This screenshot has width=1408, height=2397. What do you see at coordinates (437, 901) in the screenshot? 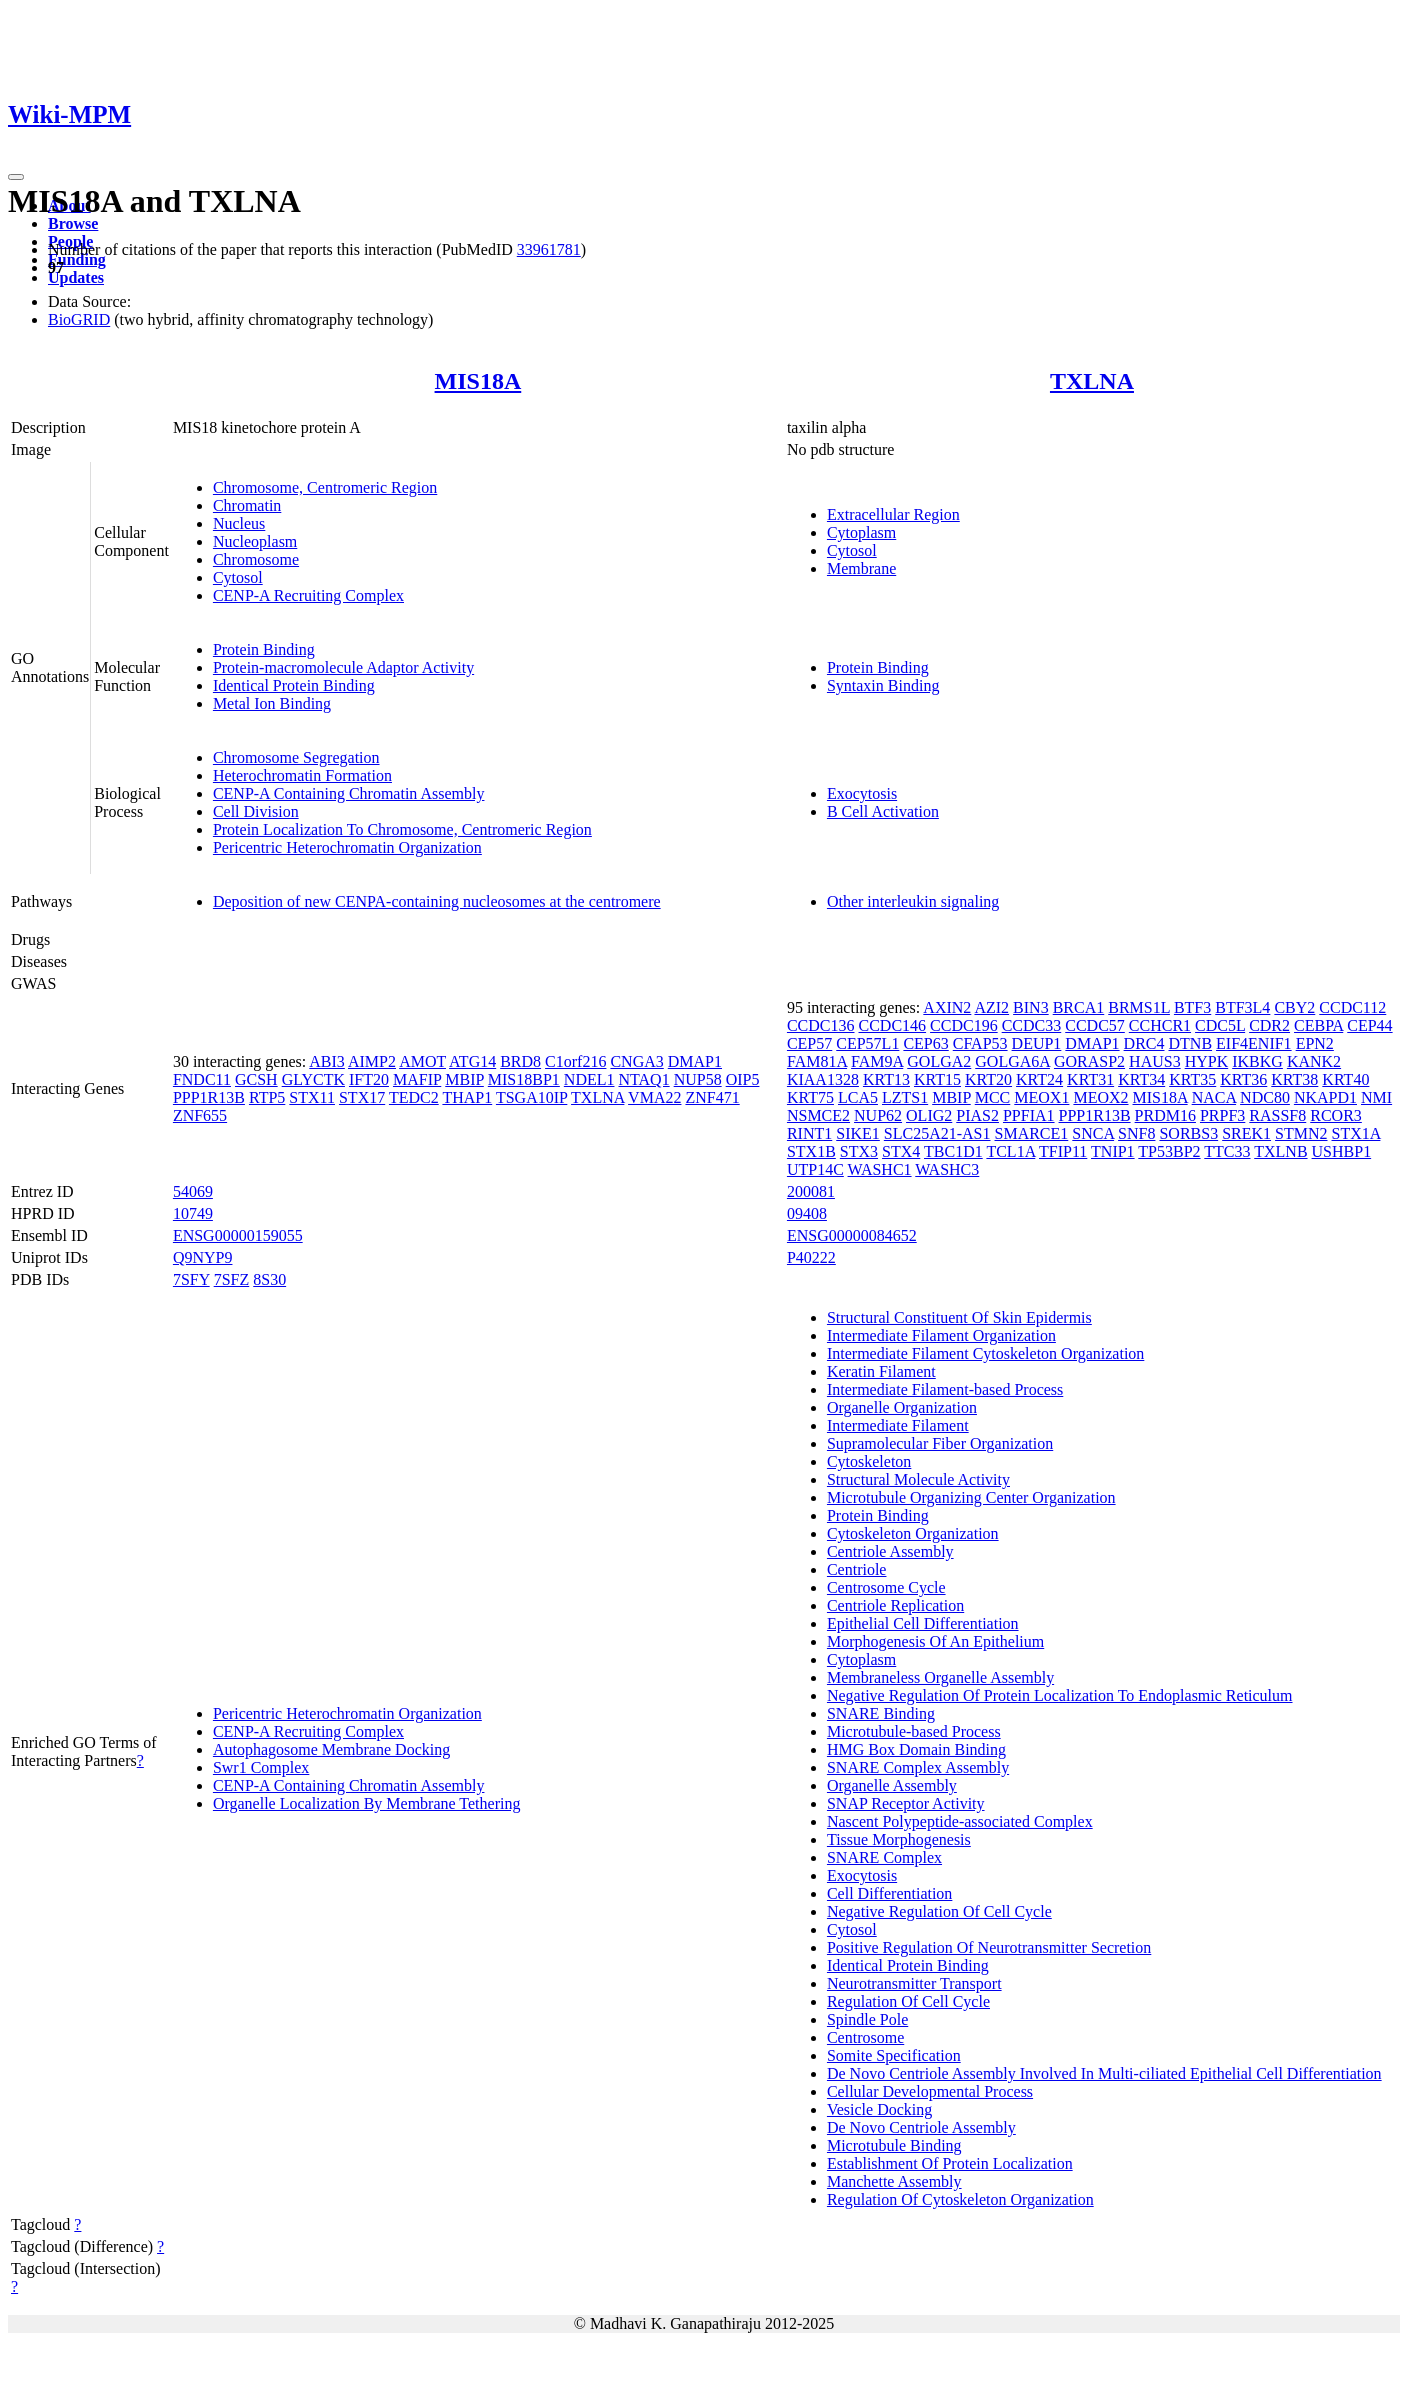
I see `Deposition of new CENPA-containing nucleosomes at the centromere` at bounding box center [437, 901].